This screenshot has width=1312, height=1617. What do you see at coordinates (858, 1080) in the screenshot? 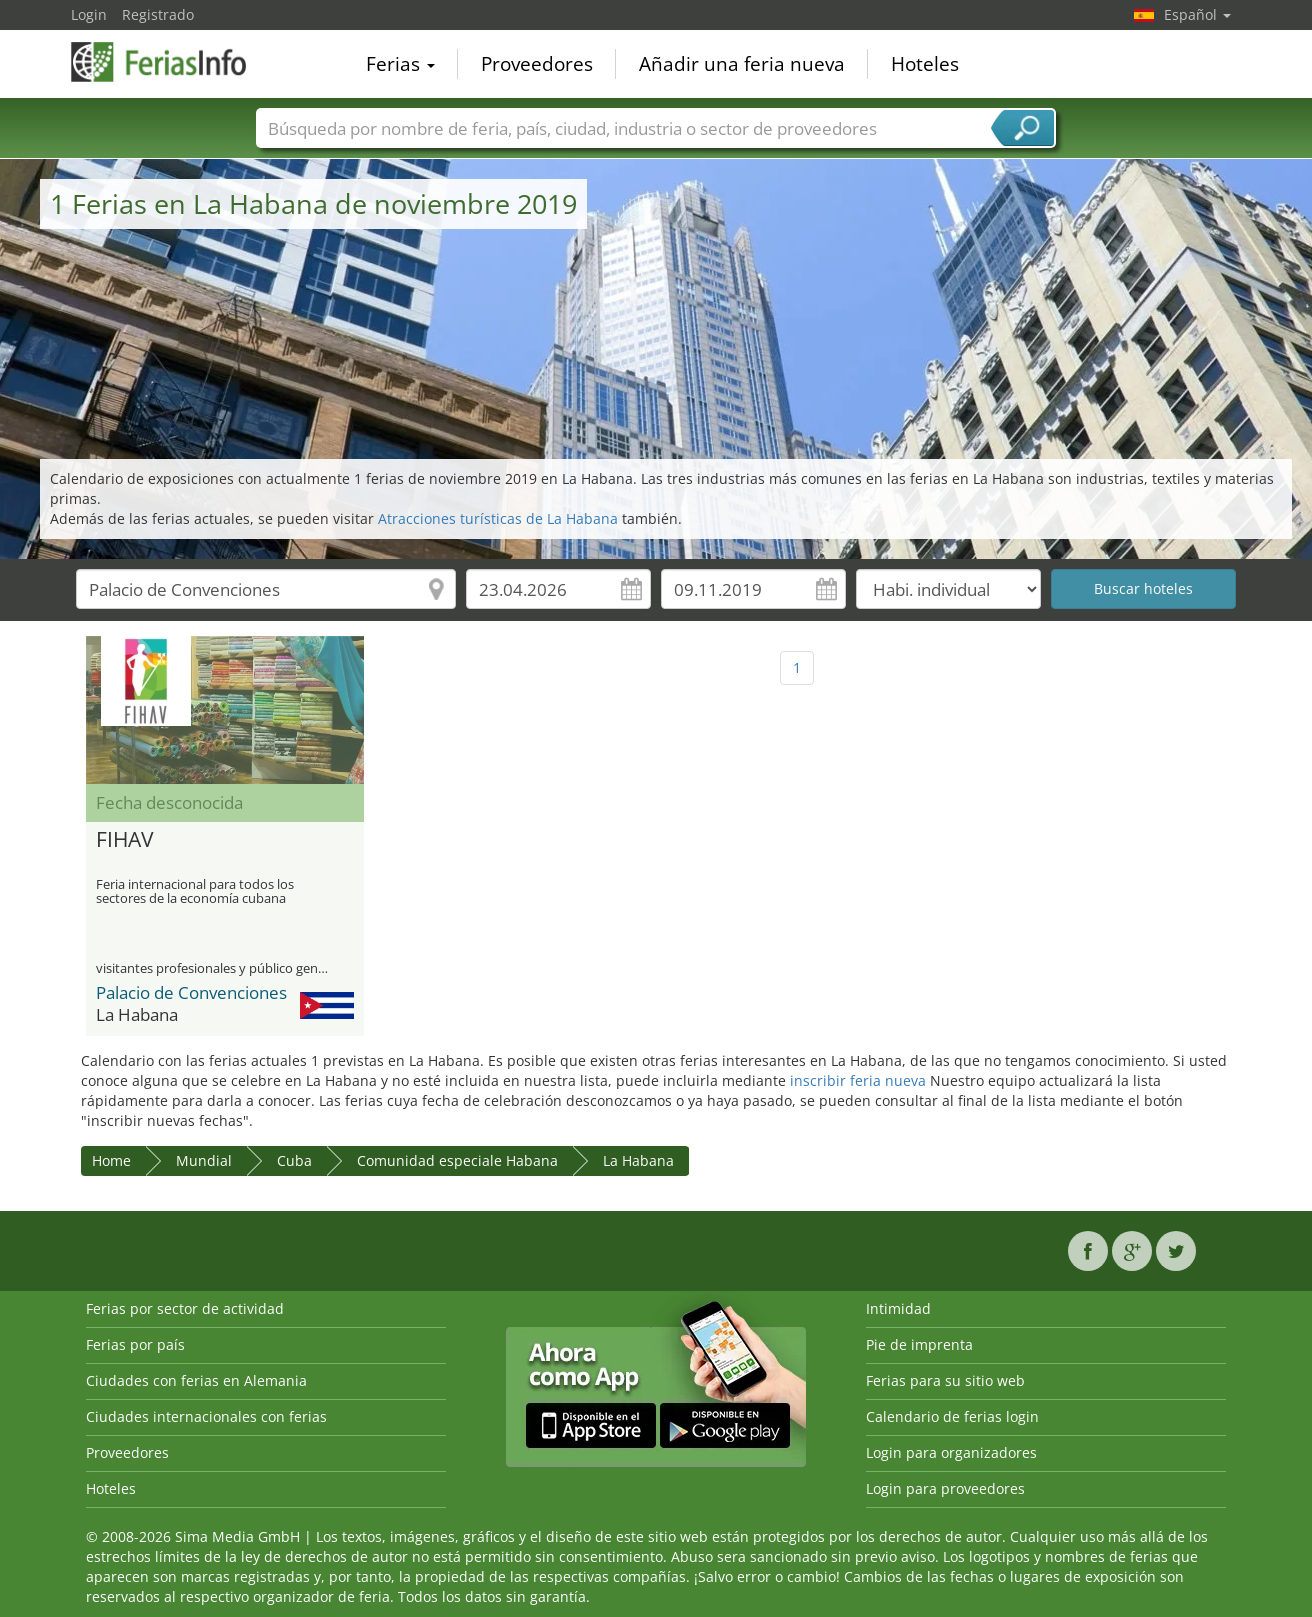
I see `inscribir feria nueva` at bounding box center [858, 1080].